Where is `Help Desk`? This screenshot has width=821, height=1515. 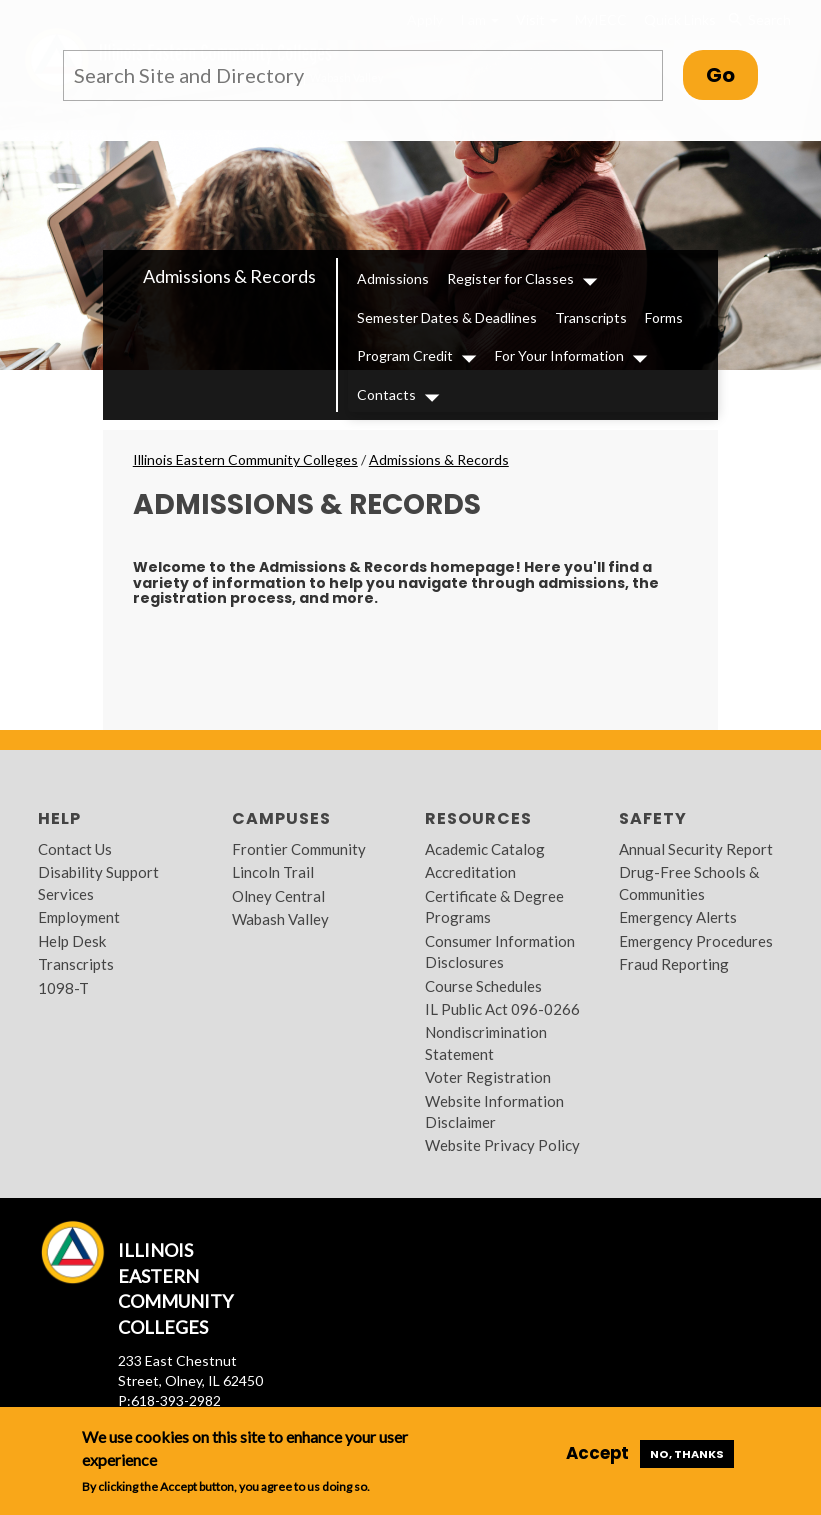 Help Desk is located at coordinates (72, 941).